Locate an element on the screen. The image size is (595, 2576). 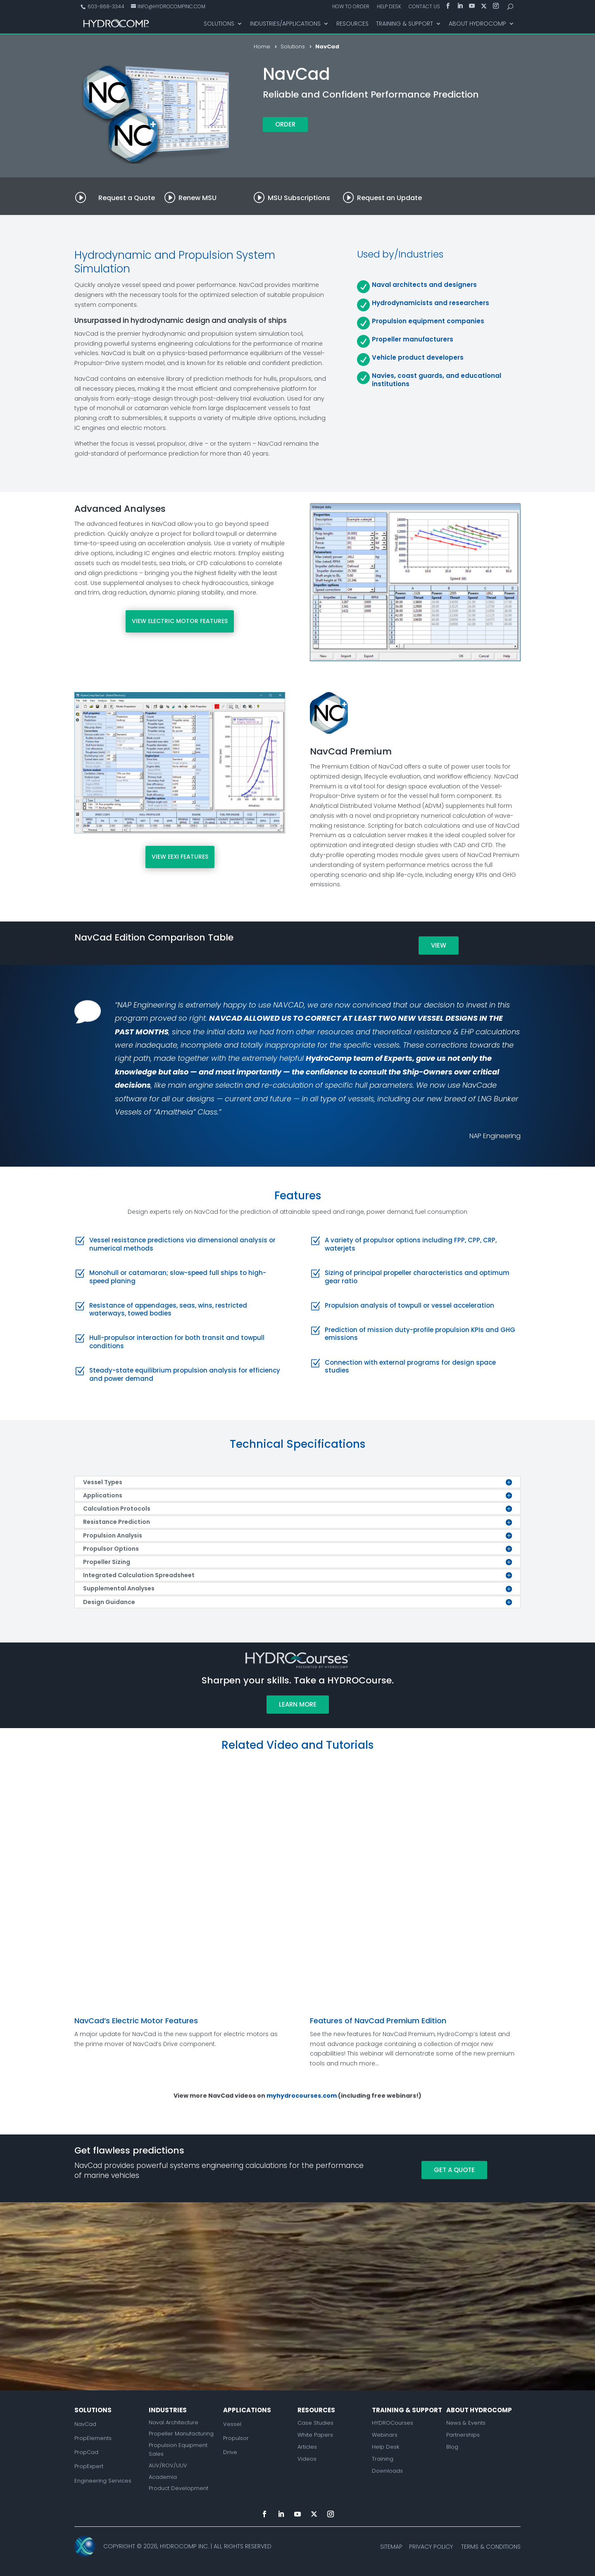
Training & Support is located at coordinates (404, 24).